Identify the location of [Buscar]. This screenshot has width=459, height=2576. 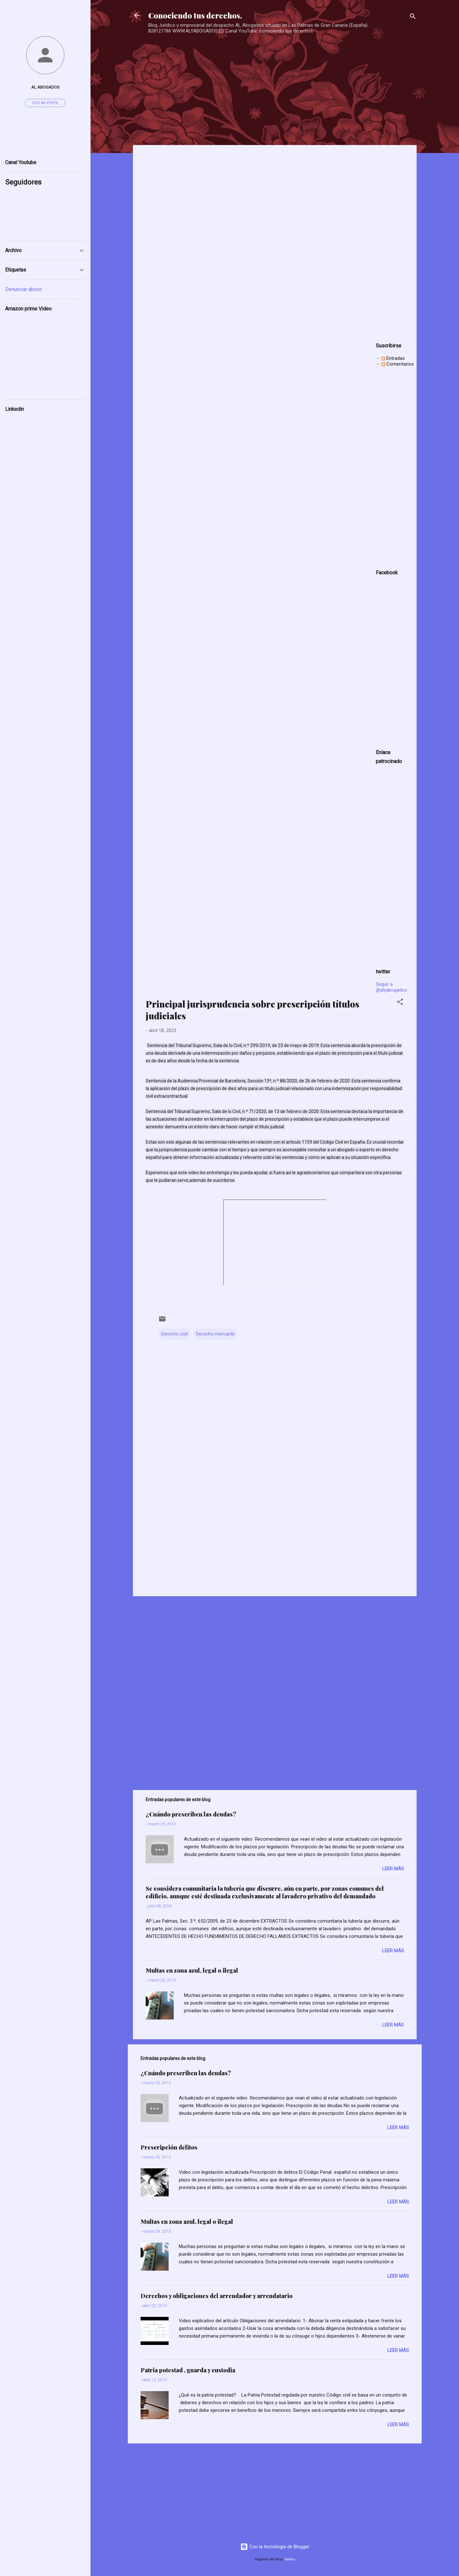
(413, 17).